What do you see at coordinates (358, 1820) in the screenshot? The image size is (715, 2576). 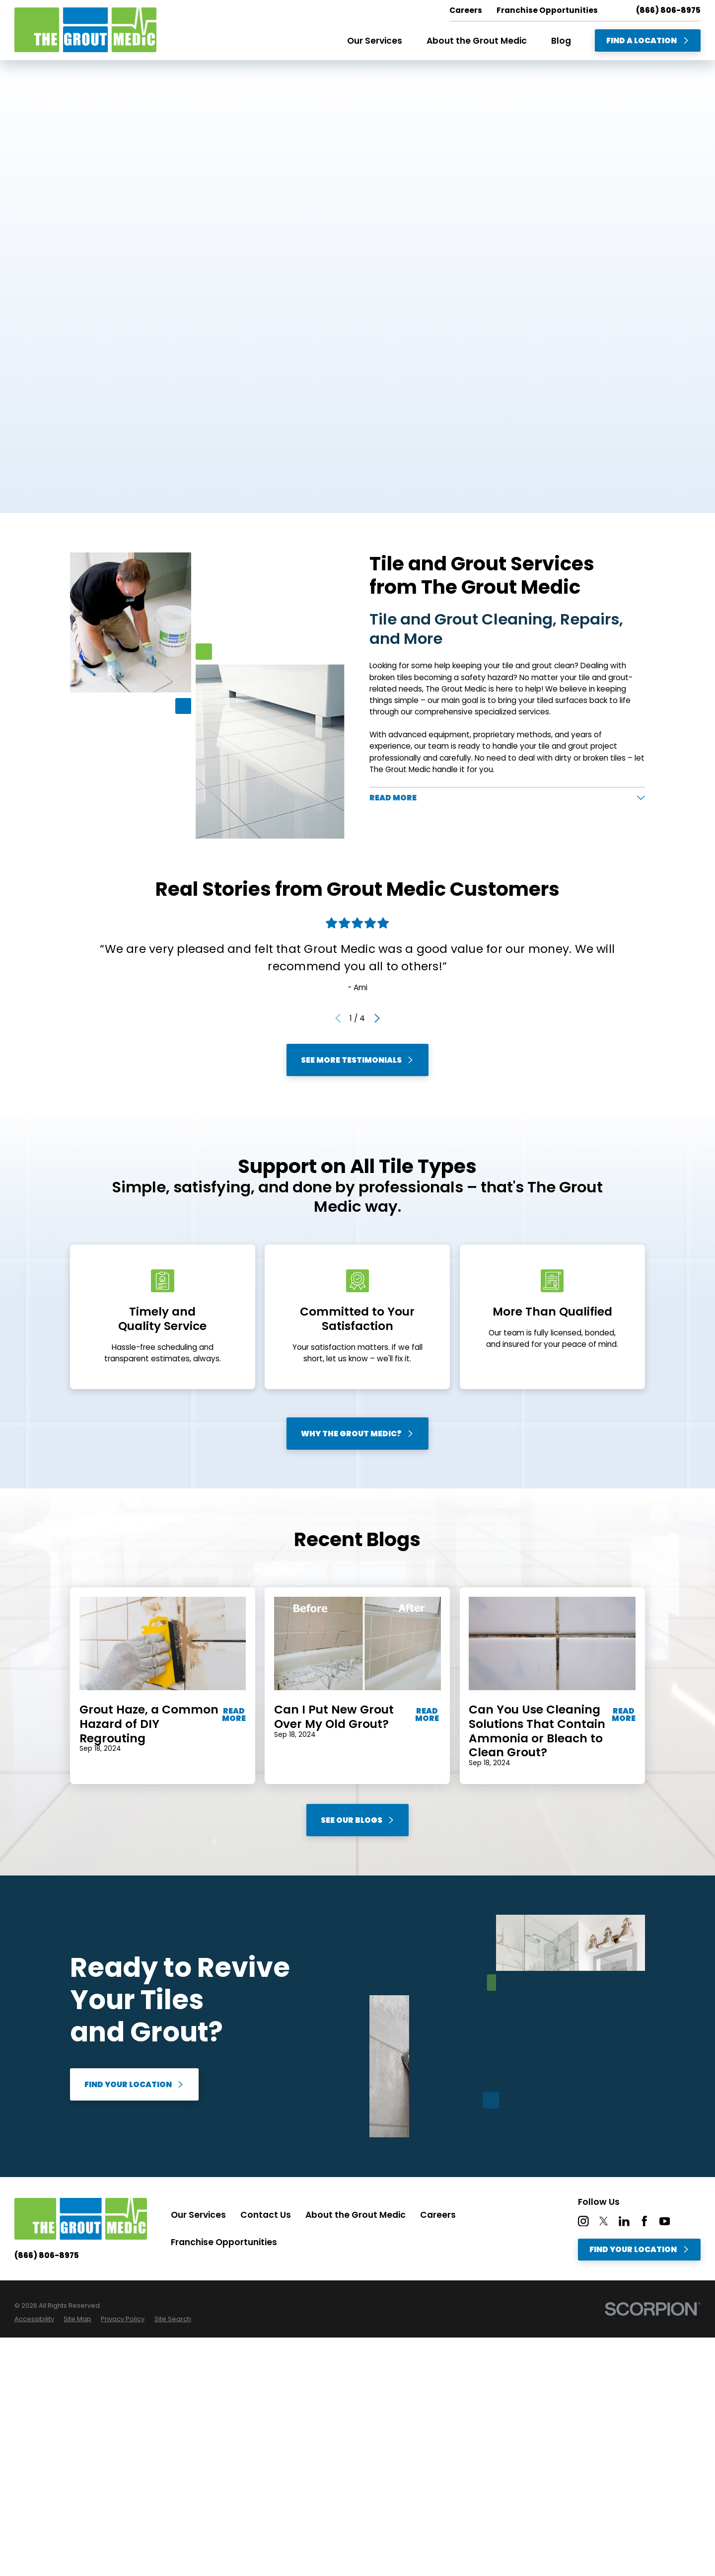 I see `See Our Blogs` at bounding box center [358, 1820].